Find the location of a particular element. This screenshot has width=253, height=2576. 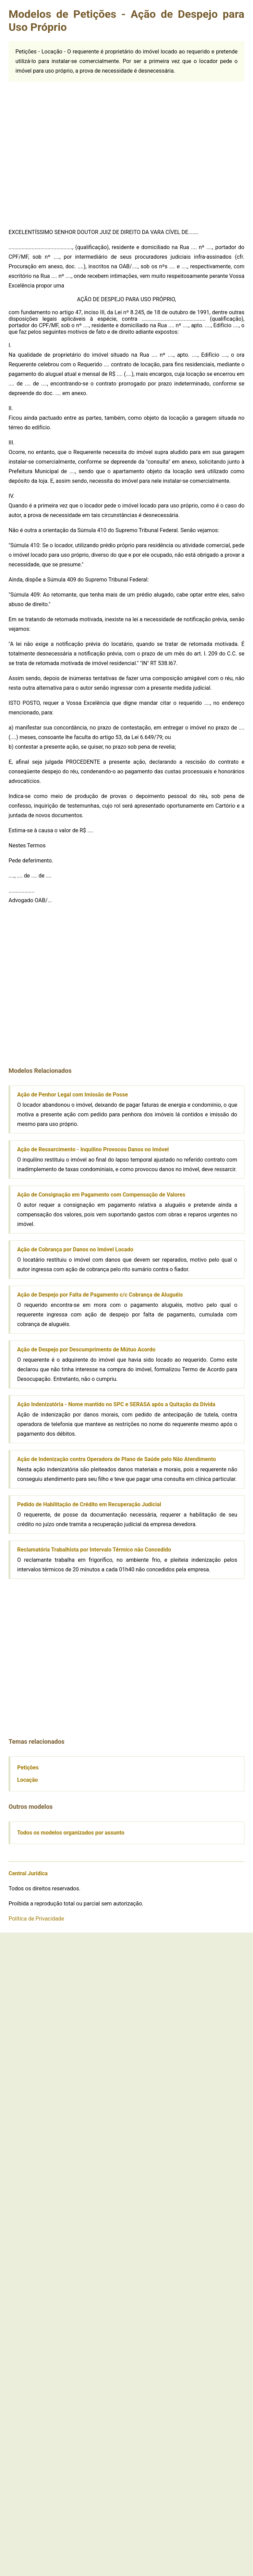

Ação de Despejo por Falta de Pagamento c/c Cobrança de Aluguéis is located at coordinates (100, 1294).